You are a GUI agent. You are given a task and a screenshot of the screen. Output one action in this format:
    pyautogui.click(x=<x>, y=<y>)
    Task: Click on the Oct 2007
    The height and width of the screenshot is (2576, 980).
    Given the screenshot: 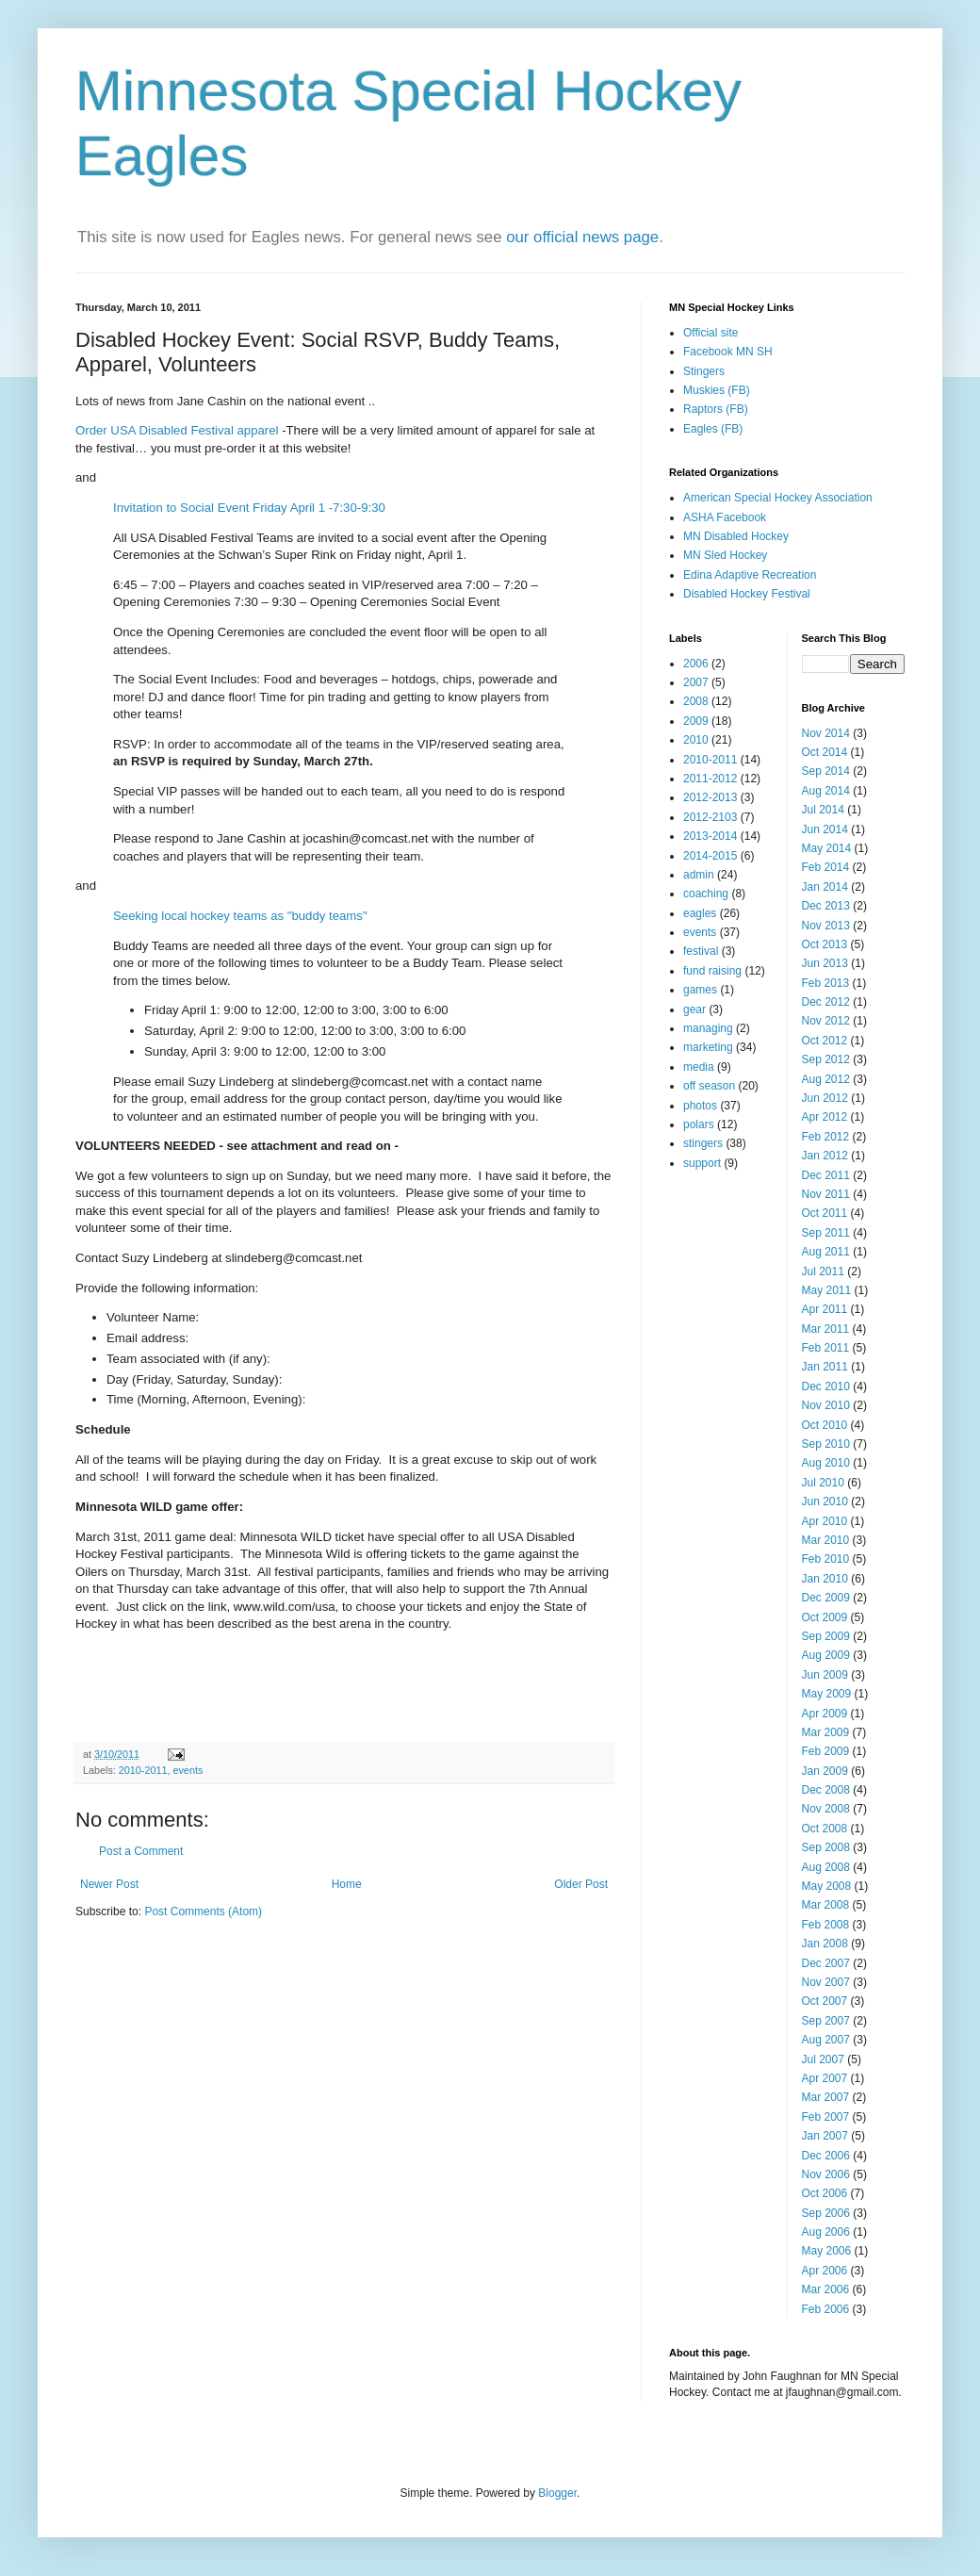 What is the action you would take?
    pyautogui.click(x=825, y=2001)
    